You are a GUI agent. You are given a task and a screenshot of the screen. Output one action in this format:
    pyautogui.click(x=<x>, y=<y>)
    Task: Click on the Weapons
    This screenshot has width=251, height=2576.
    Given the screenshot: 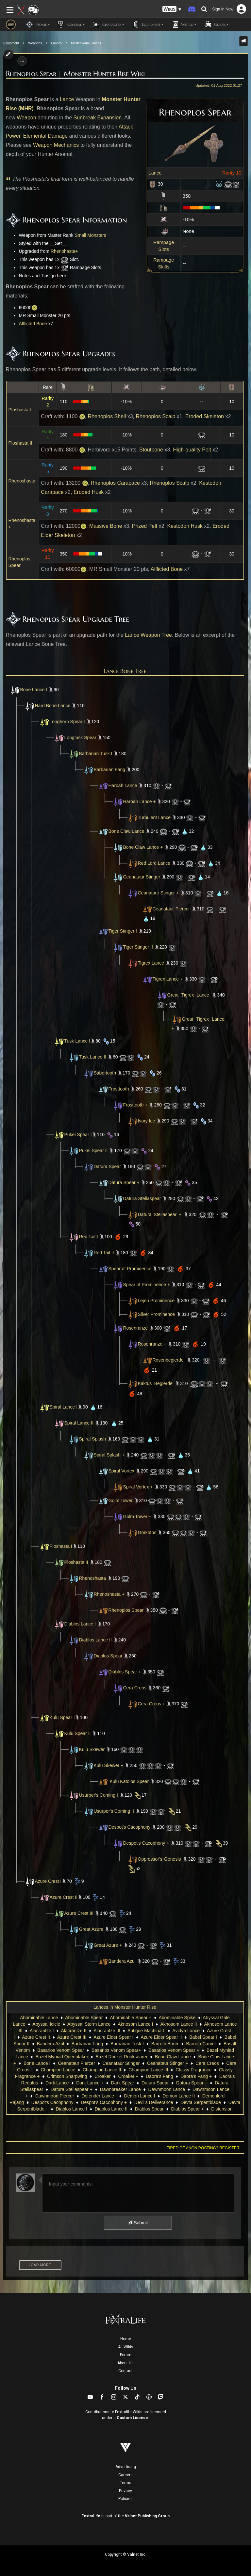 What is the action you would take?
    pyautogui.click(x=35, y=43)
    